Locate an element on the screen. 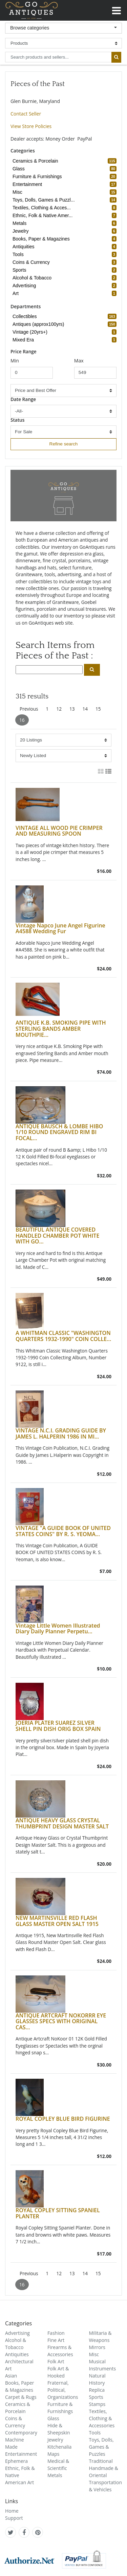  BEAUTIFUL ANTIQUE COVERED HANDLED CHAMBER POT WHITE WITH GO... is located at coordinates (57, 1235).